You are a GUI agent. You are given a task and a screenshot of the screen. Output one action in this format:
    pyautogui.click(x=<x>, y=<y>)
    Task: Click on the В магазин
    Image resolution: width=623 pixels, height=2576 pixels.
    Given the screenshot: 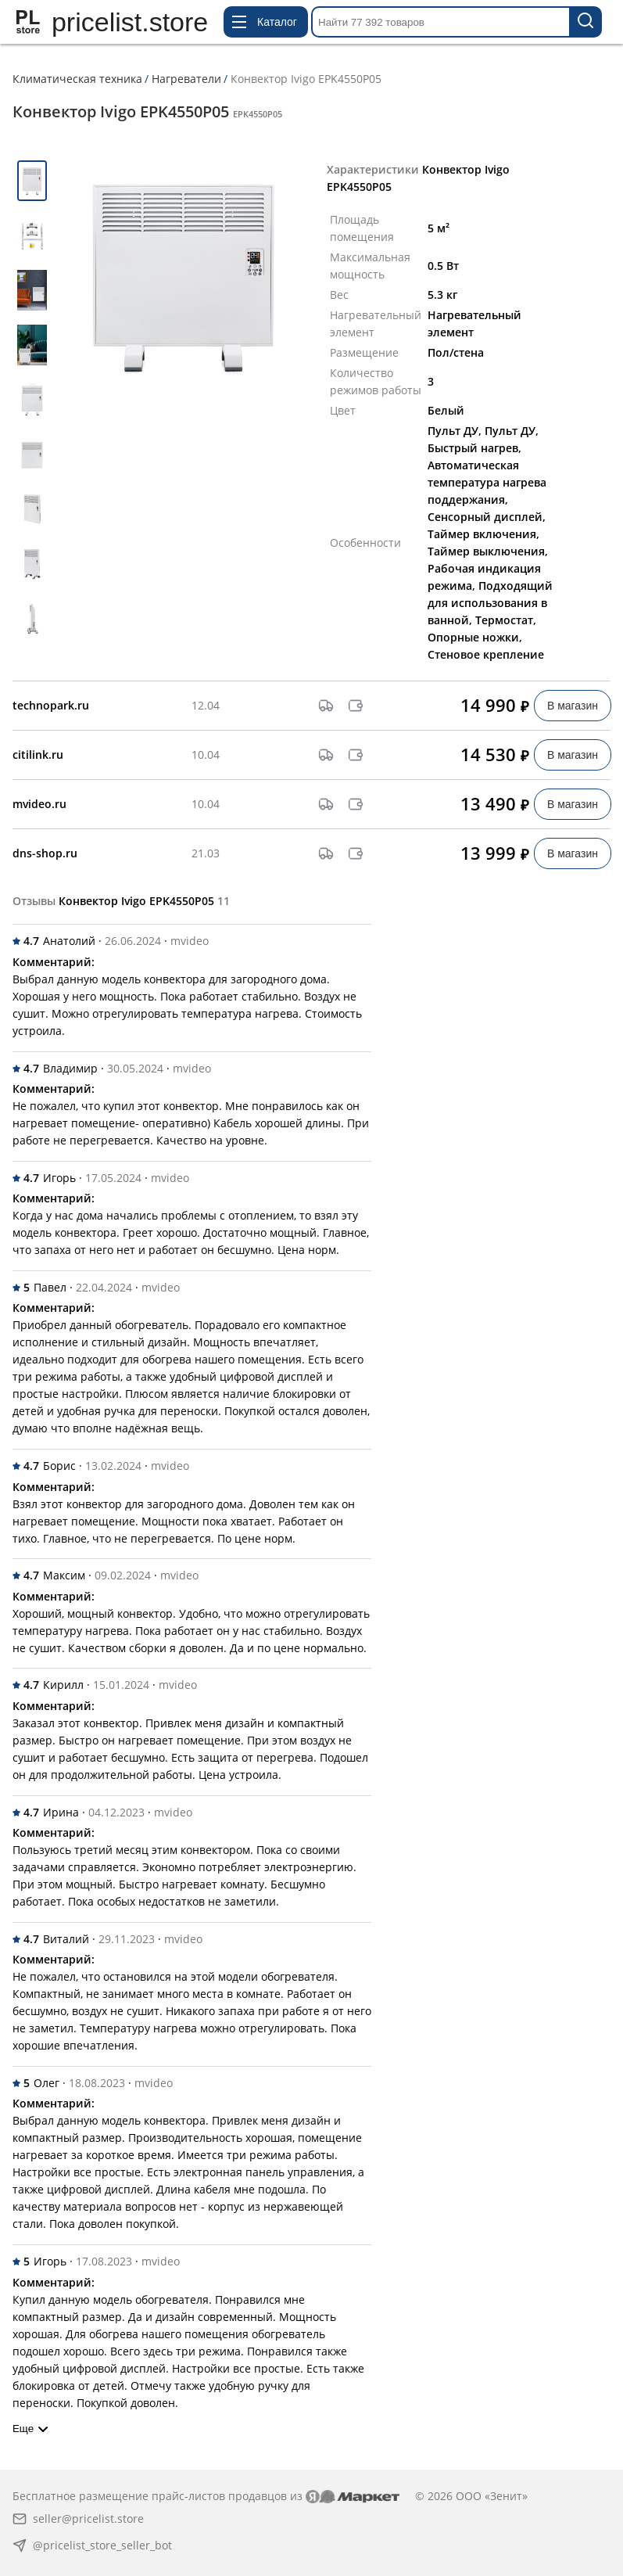 What is the action you would take?
    pyautogui.click(x=572, y=705)
    